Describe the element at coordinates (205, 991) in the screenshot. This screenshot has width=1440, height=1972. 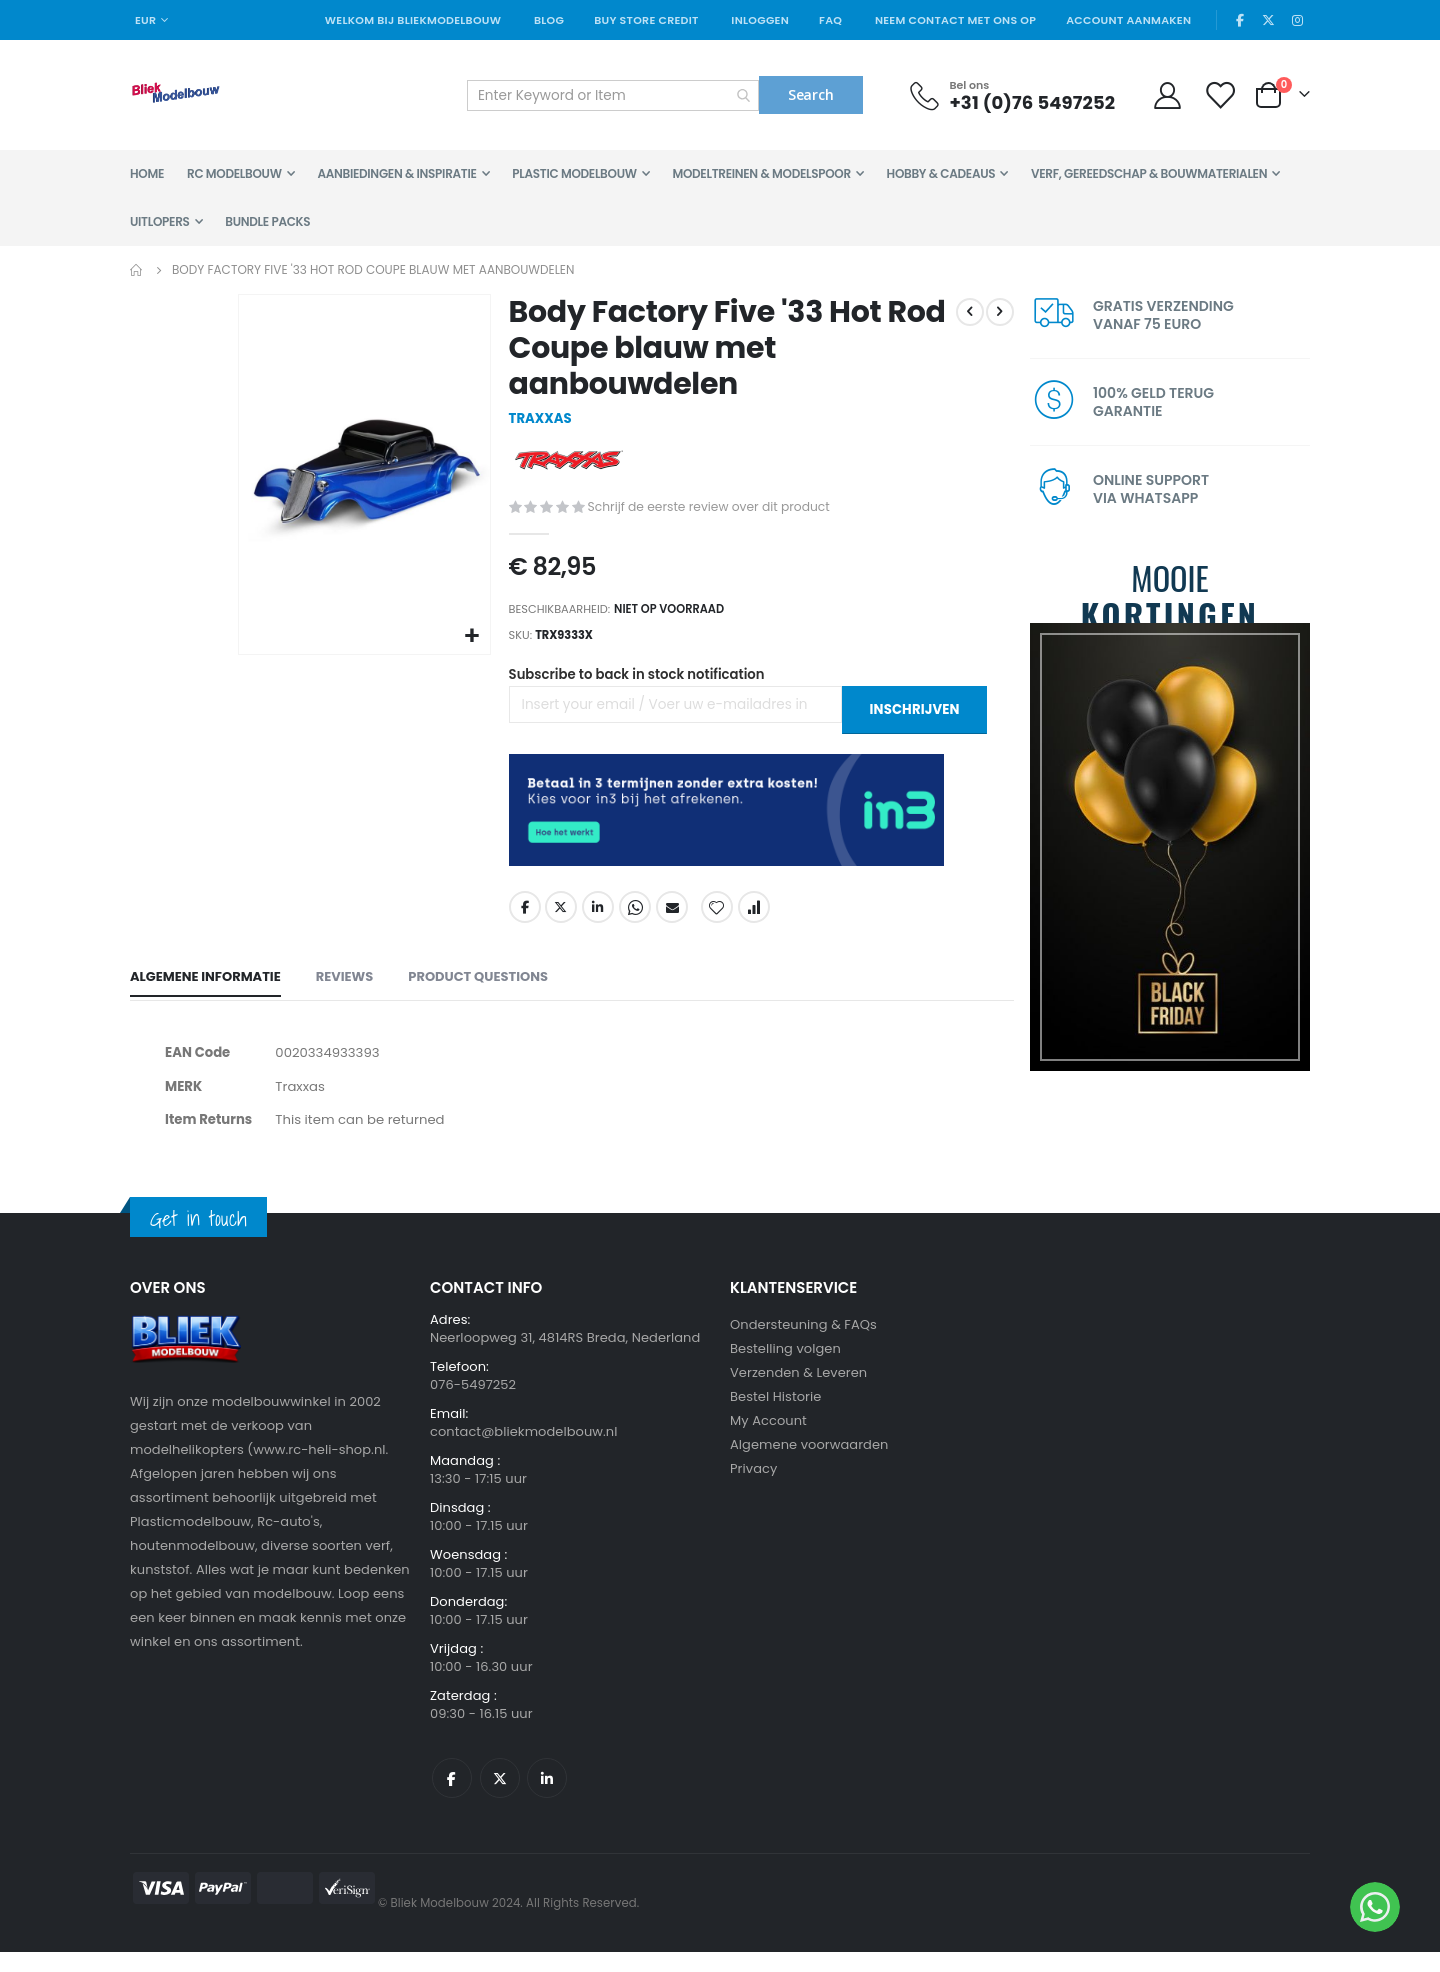
I see `[tab]` at that location.